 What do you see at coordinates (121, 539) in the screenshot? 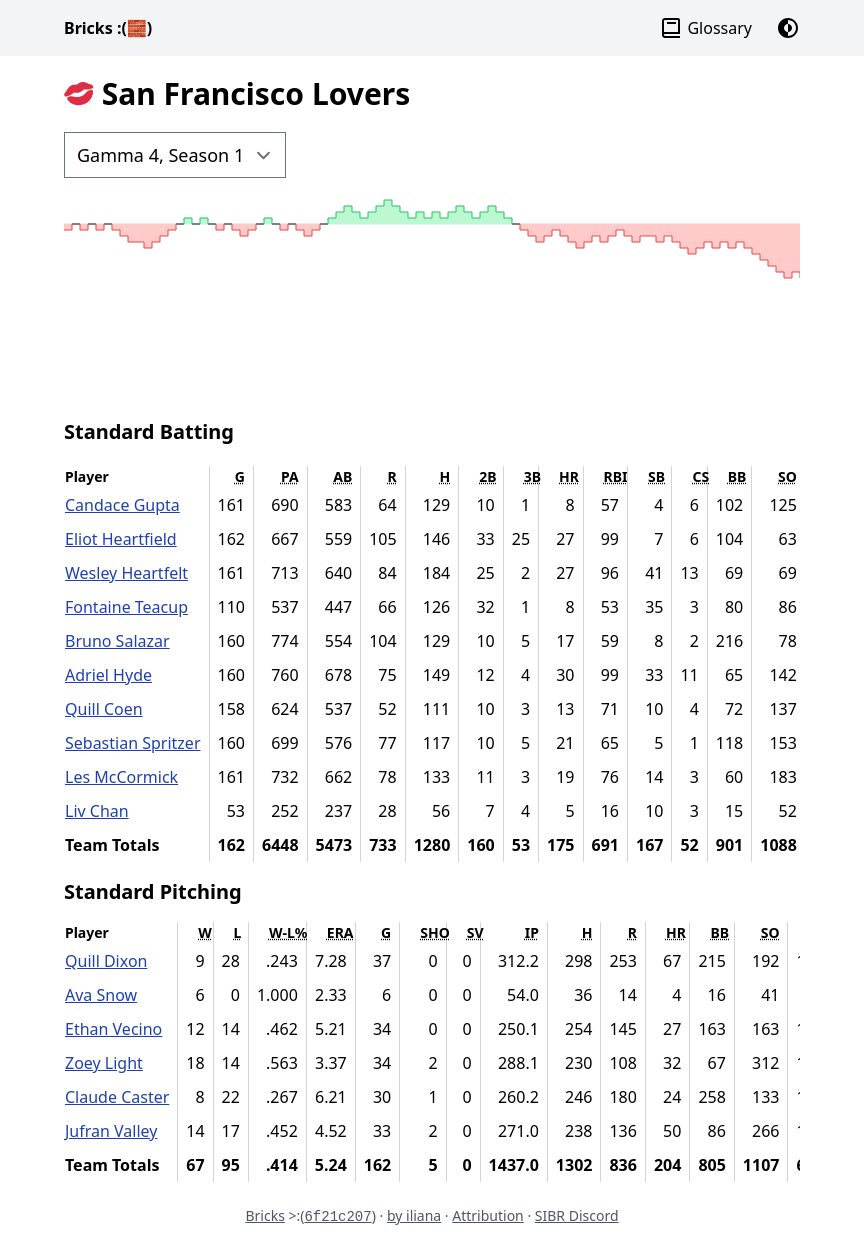
I see `Eliot Heartfield` at bounding box center [121, 539].